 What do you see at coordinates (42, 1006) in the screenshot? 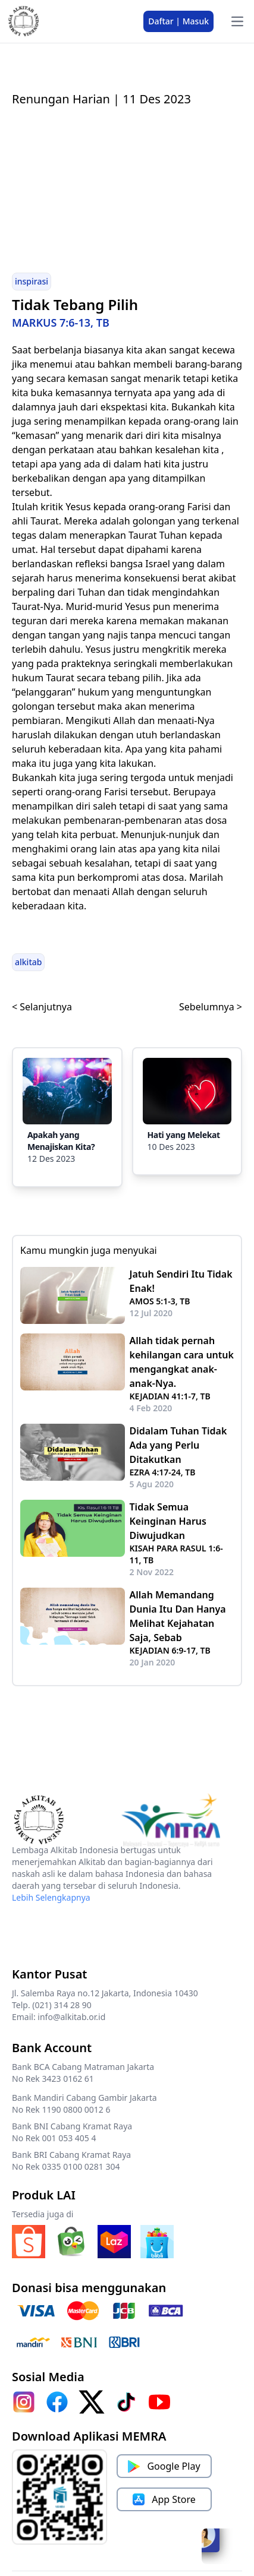
I see `< Selanjutnya` at bounding box center [42, 1006].